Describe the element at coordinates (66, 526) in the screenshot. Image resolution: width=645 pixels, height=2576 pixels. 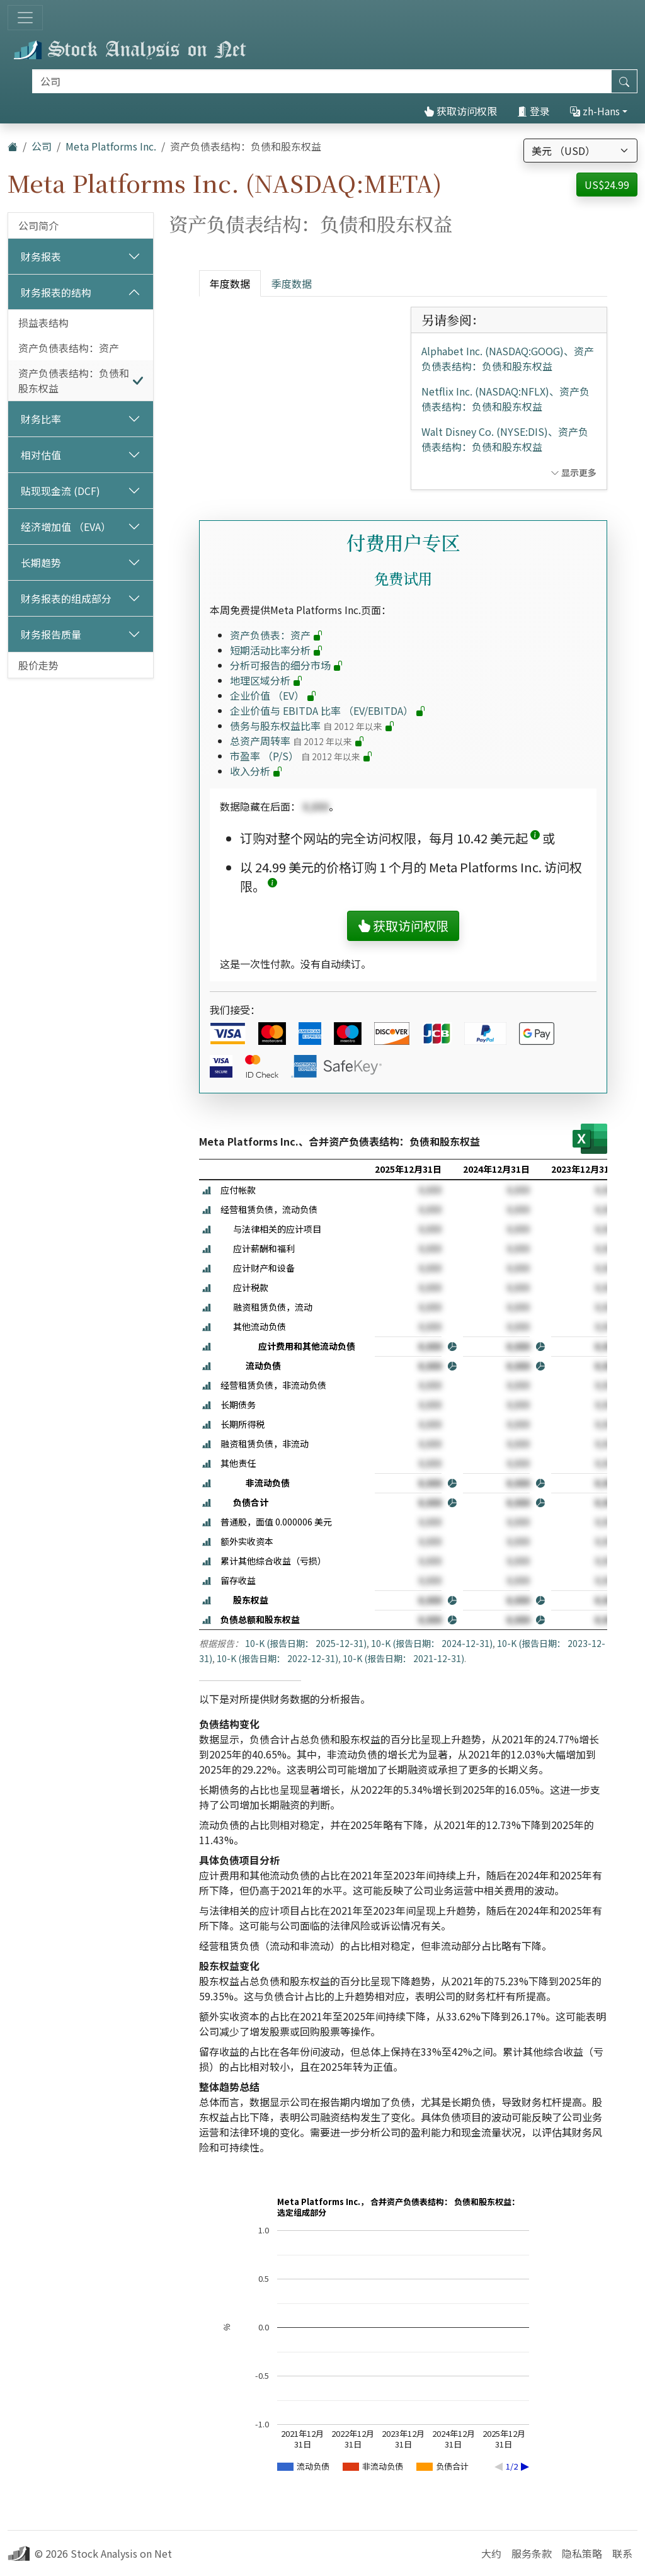
I see `经济增加值 （EVA）` at that location.